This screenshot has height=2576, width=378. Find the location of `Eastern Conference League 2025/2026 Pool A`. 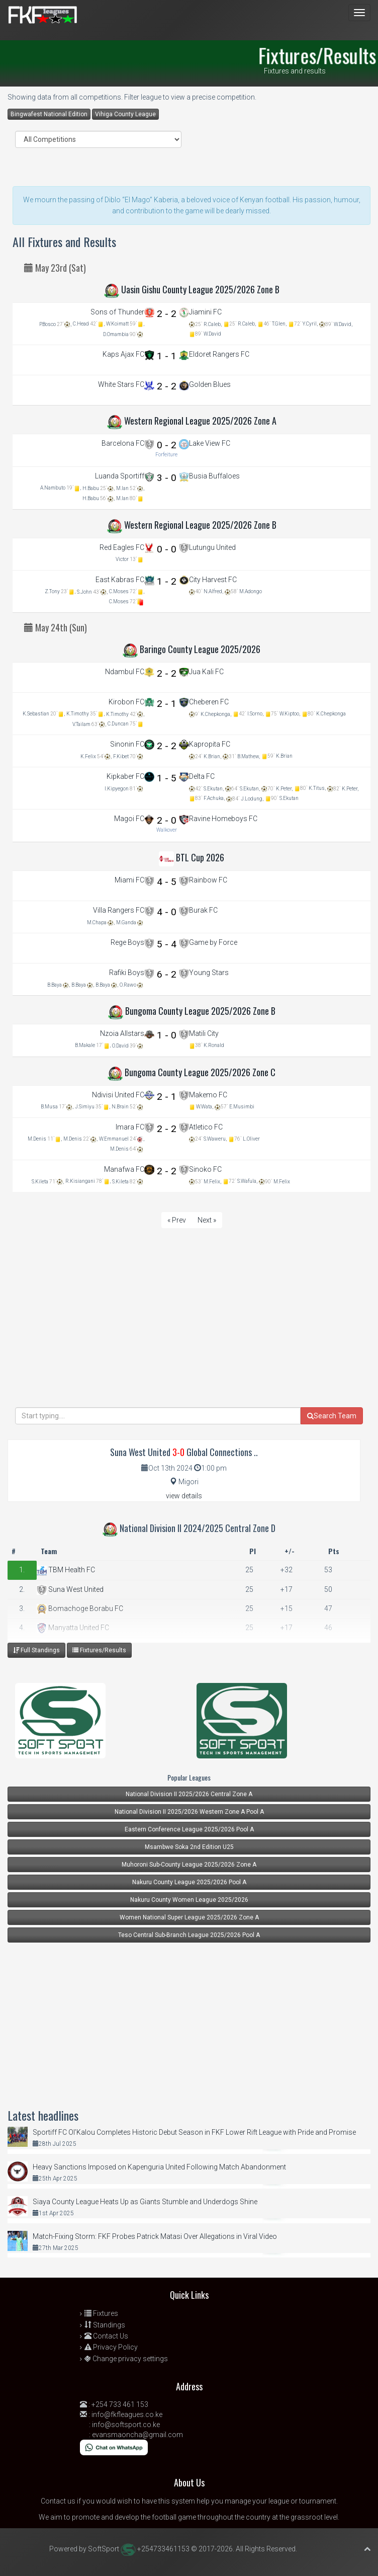

Eastern Conference League 2025/2026 Pool A is located at coordinates (189, 1829).